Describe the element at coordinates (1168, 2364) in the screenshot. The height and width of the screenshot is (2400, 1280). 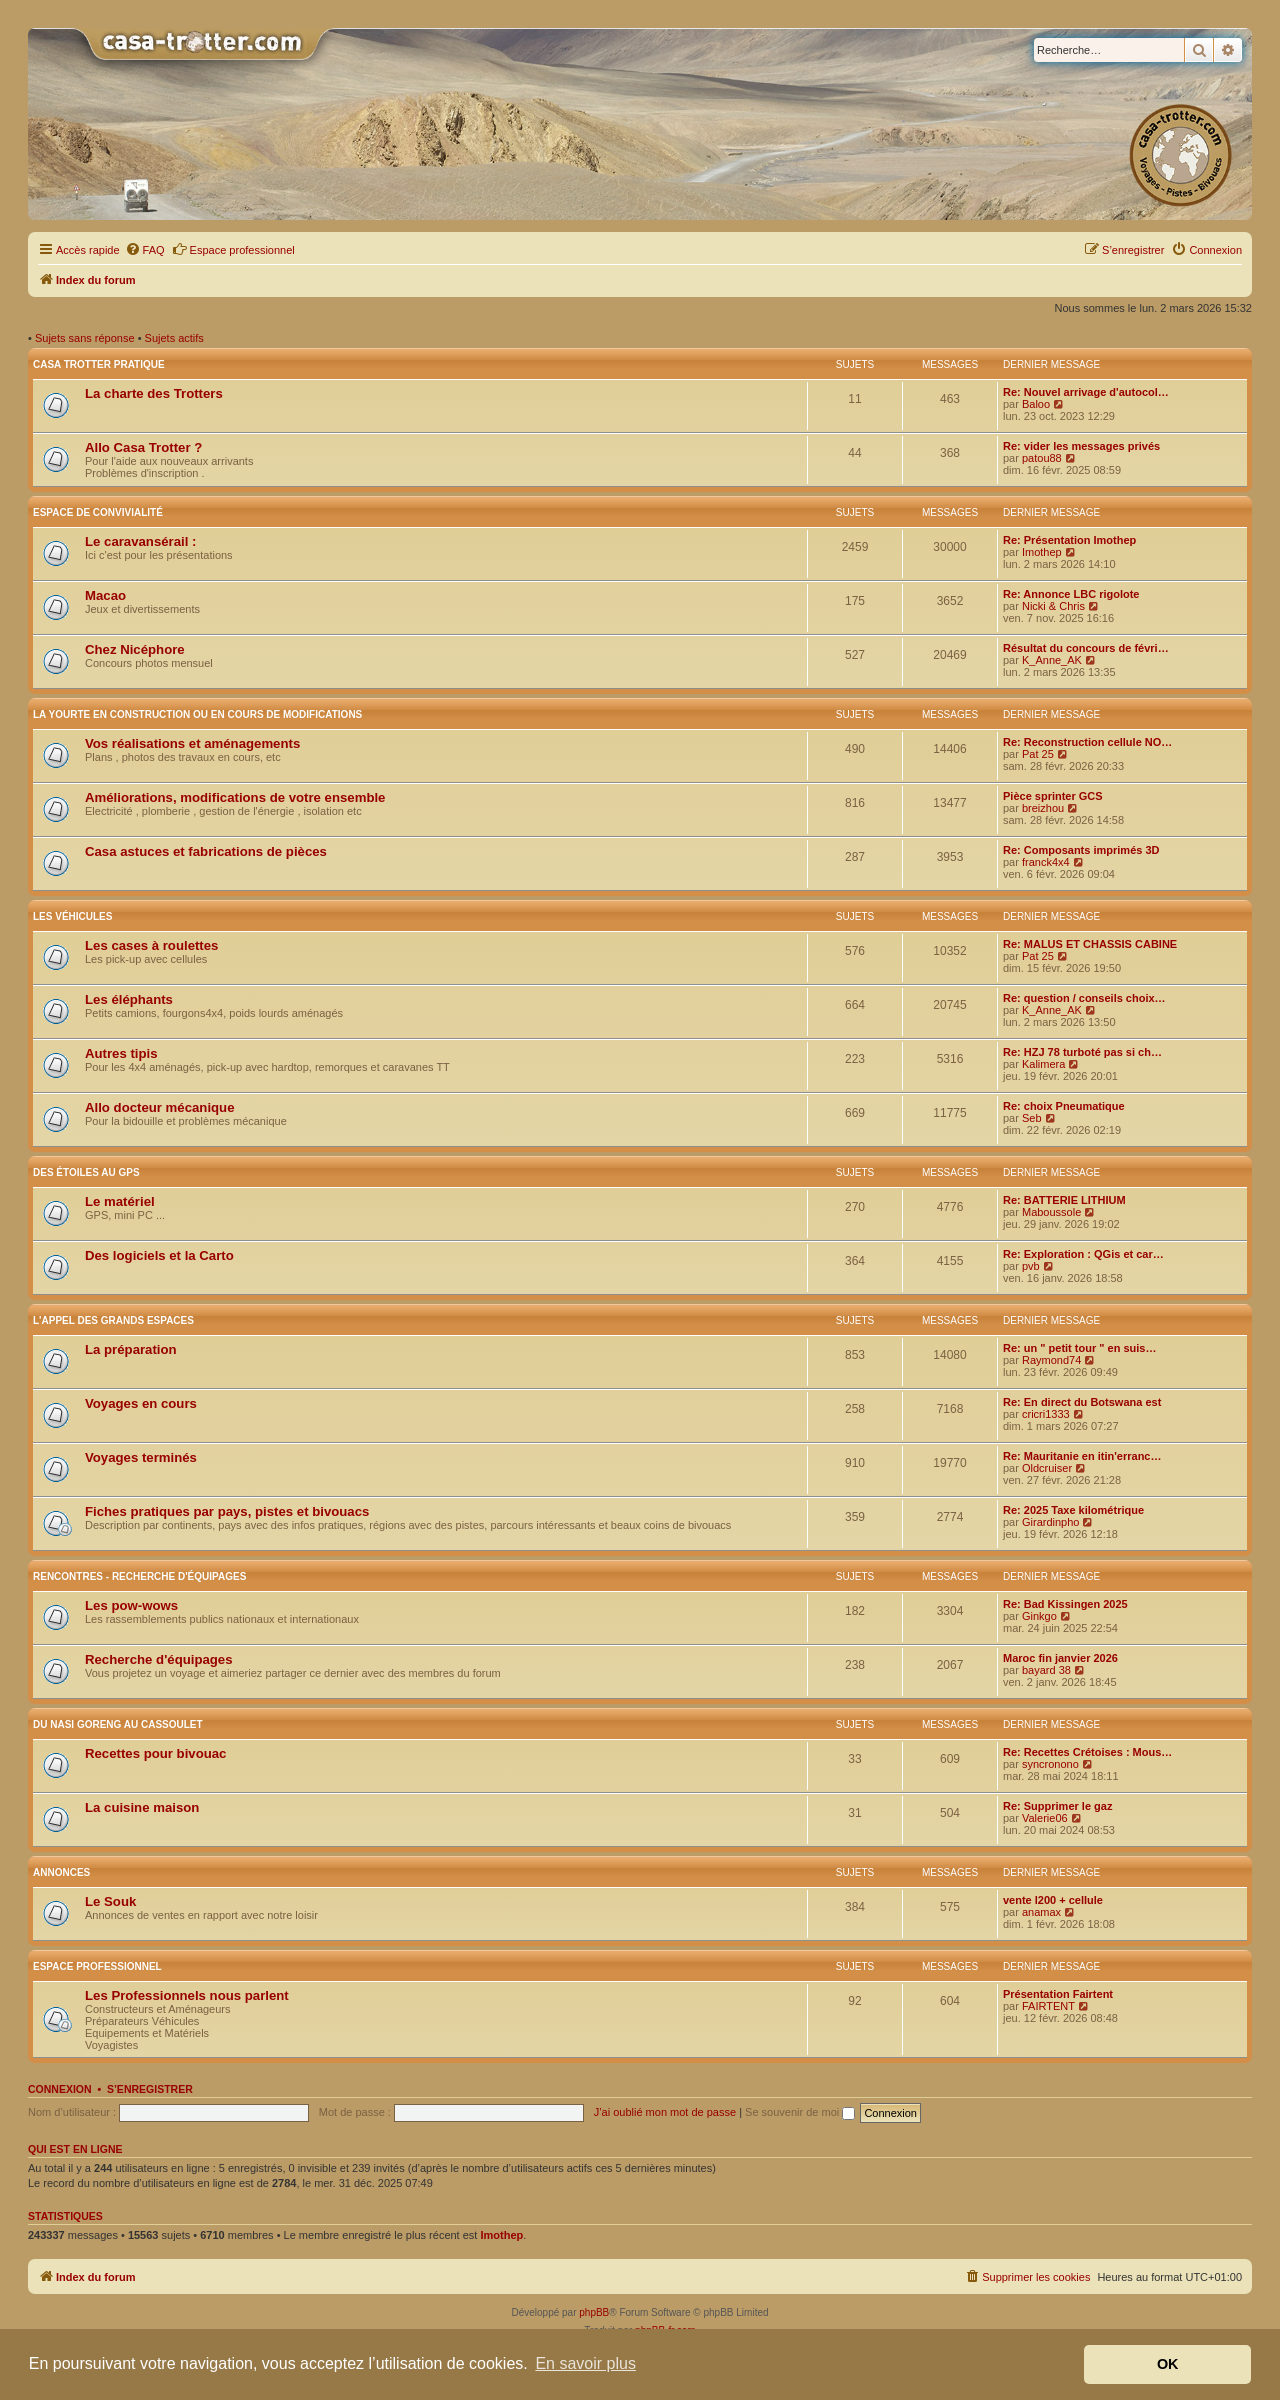
I see `OK [button]` at that location.